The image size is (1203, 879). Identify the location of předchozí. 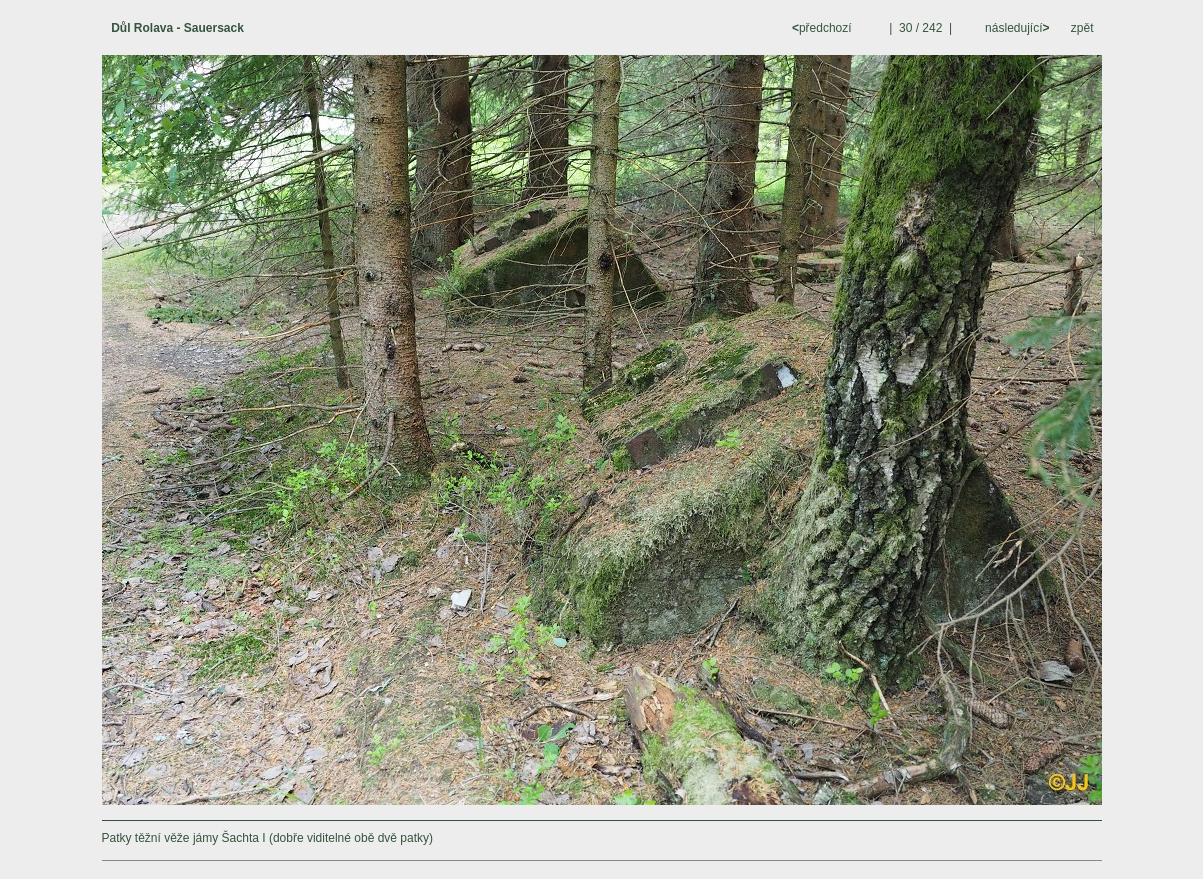
(823, 28).